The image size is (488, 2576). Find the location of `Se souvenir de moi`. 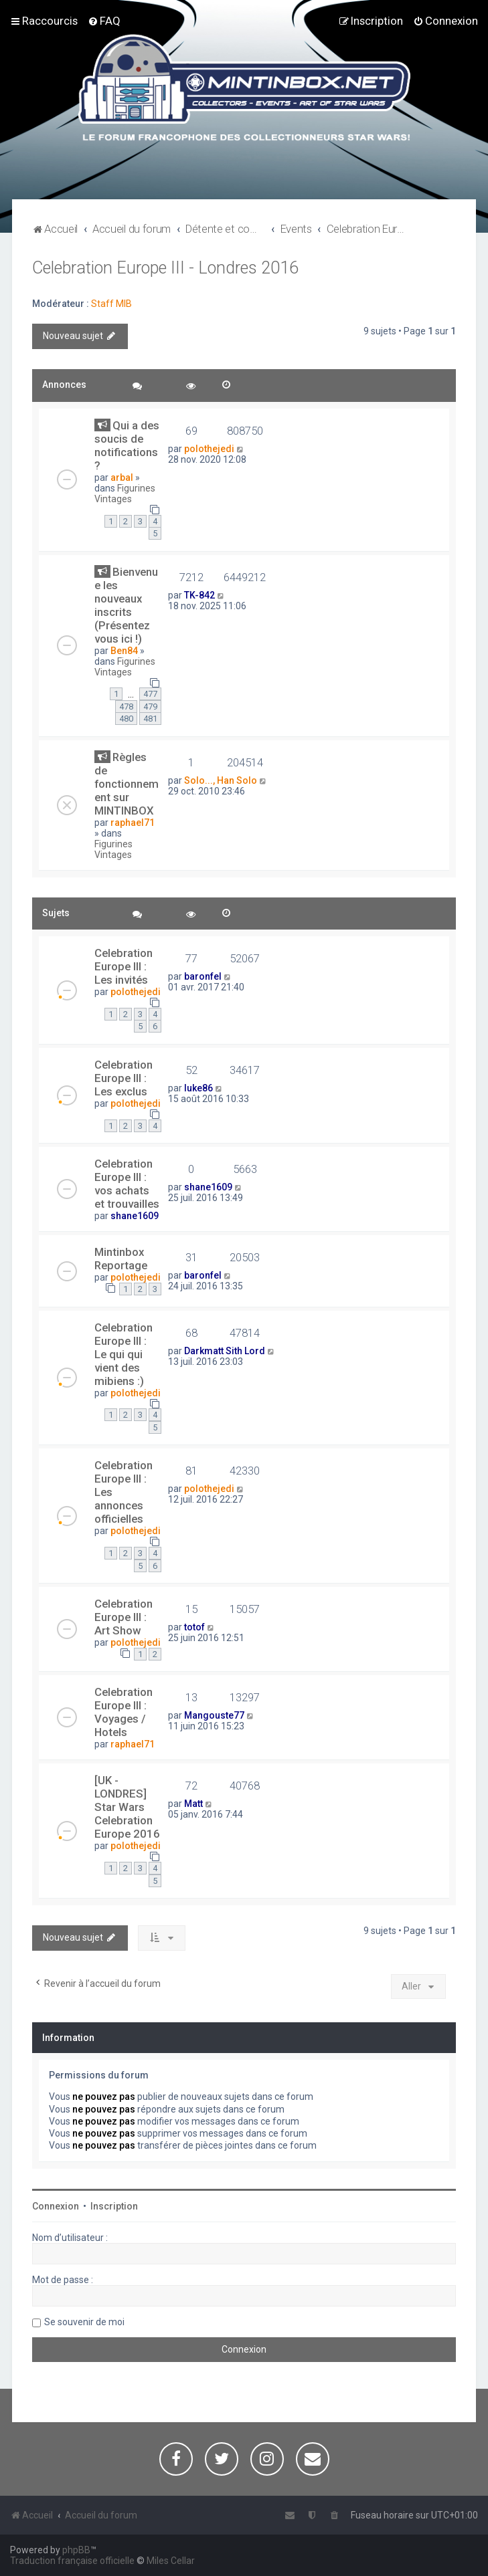

Se souvenir de moi is located at coordinates (84, 2322).